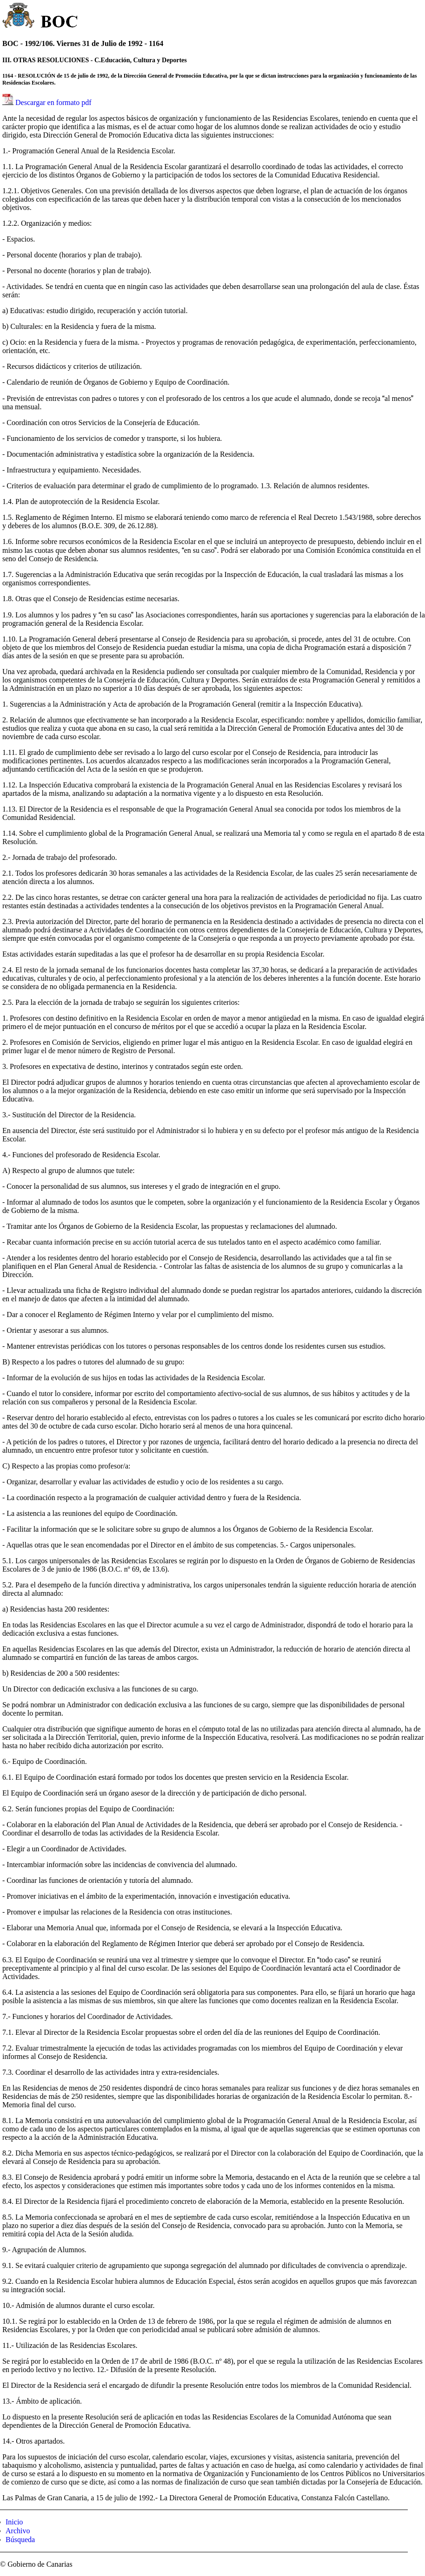 Image resolution: width=425 pixels, height=2576 pixels. Describe the element at coordinates (20, 2539) in the screenshot. I see `Búsqueda` at that location.